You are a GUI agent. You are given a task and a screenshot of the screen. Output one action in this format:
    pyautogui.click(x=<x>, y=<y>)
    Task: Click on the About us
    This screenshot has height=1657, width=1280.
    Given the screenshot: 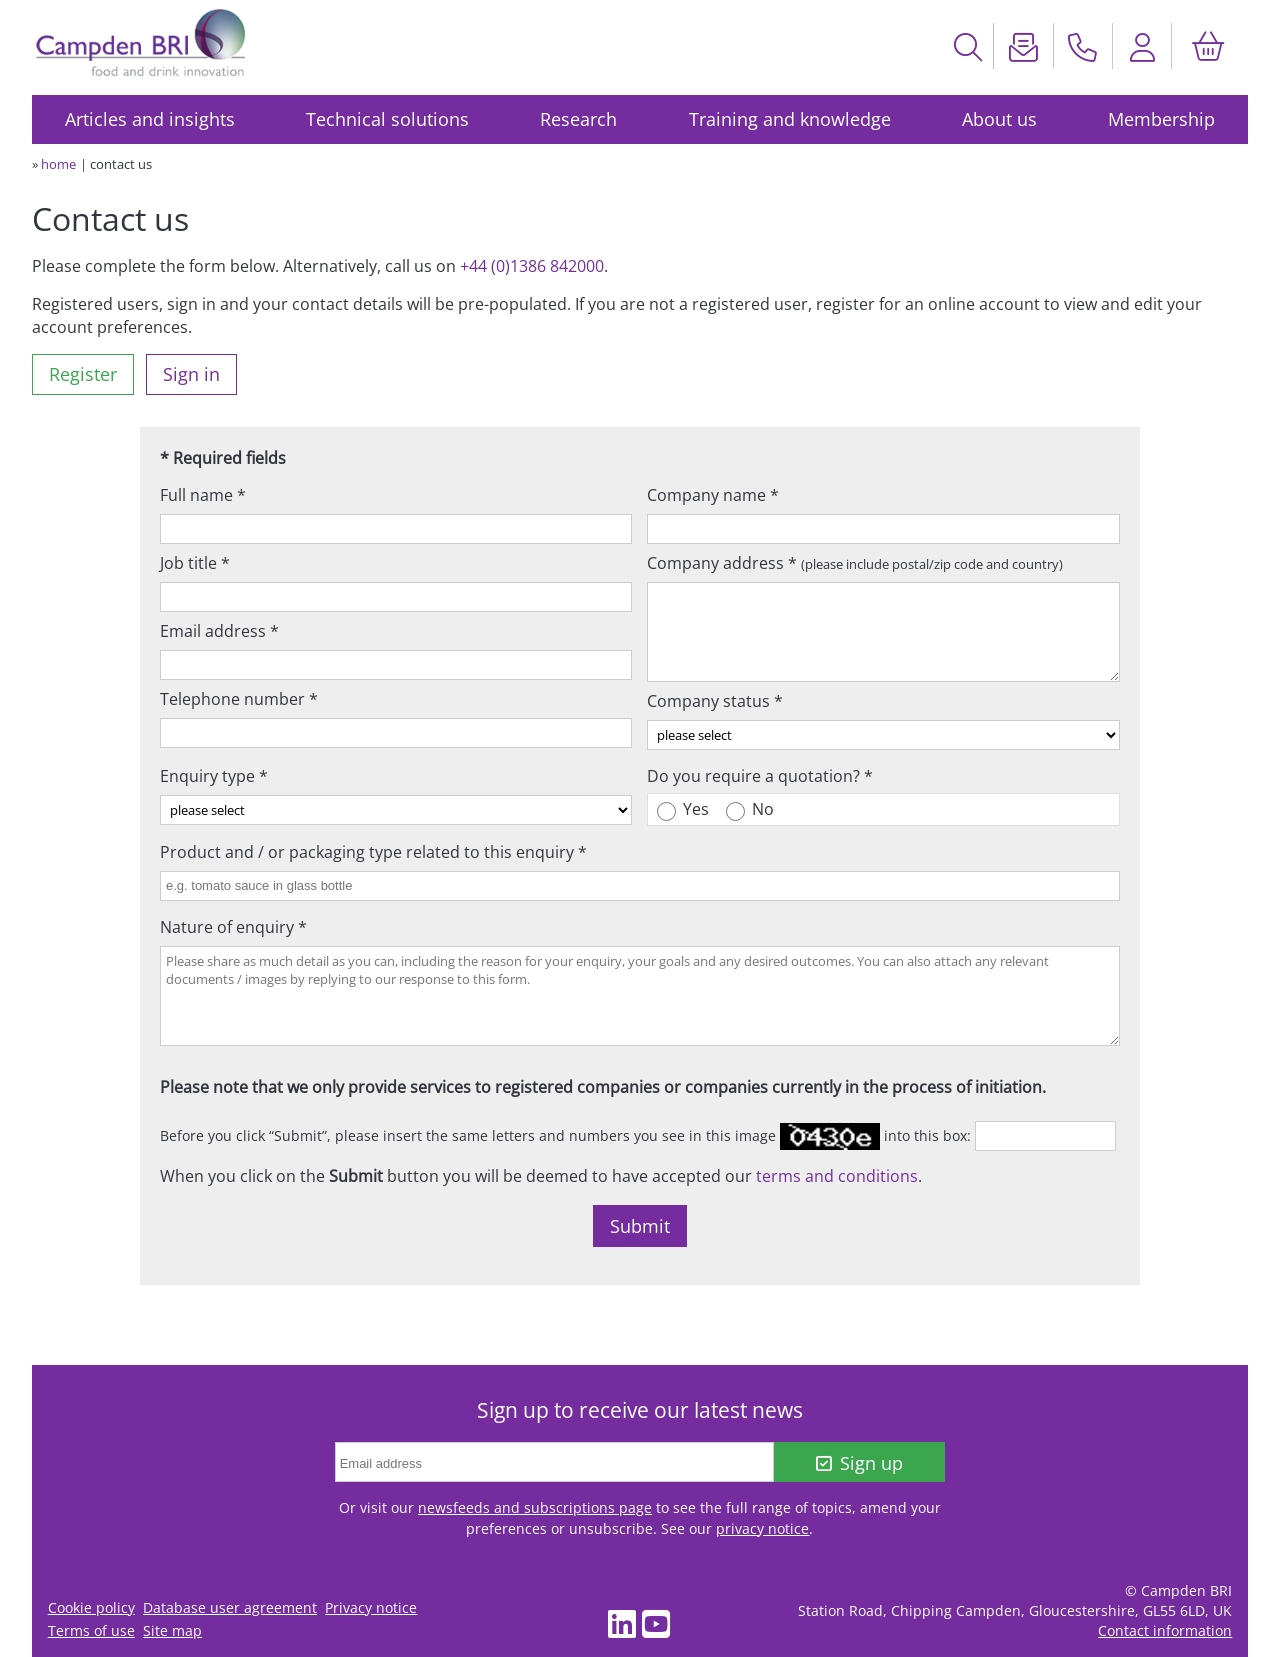 What is the action you would take?
    pyautogui.click(x=999, y=119)
    